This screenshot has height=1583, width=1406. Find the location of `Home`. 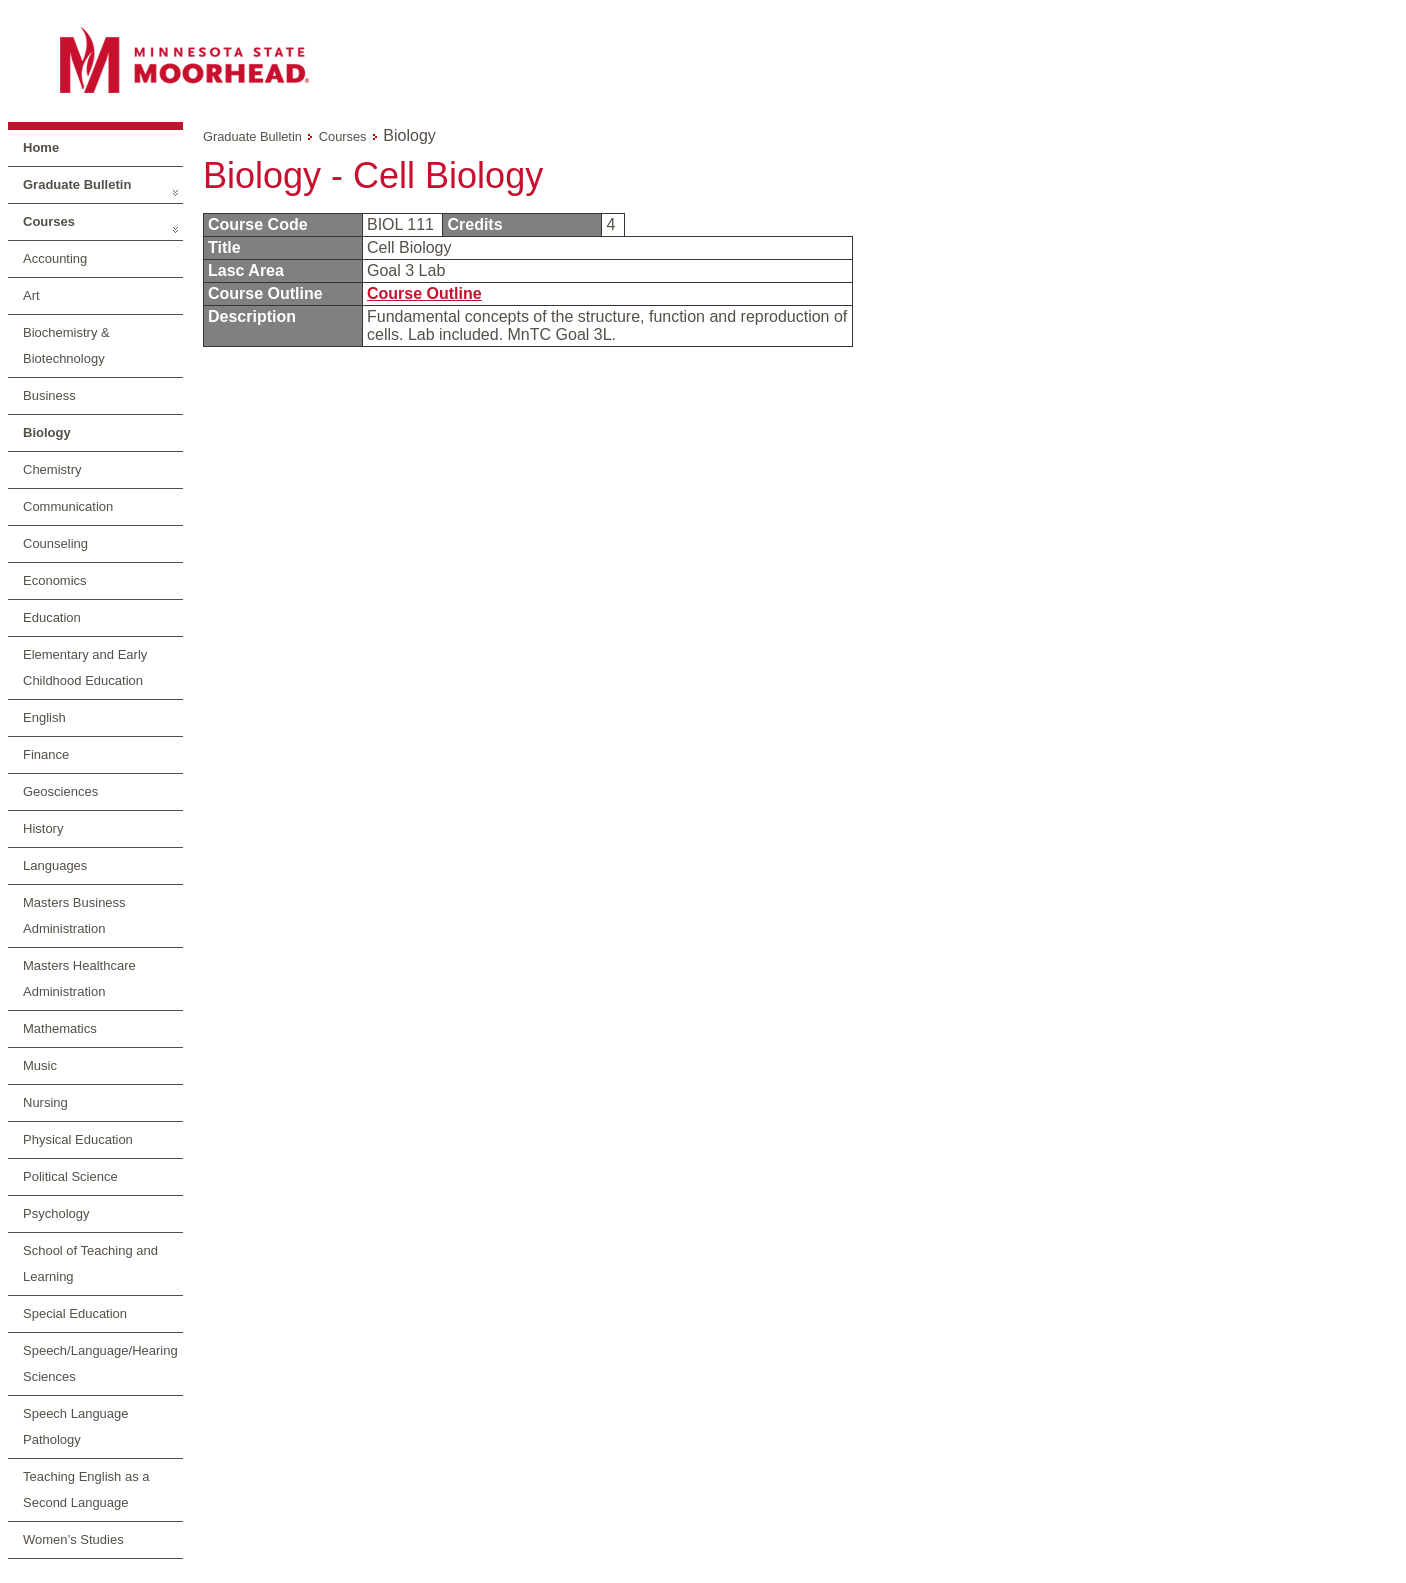

Home is located at coordinates (41, 147).